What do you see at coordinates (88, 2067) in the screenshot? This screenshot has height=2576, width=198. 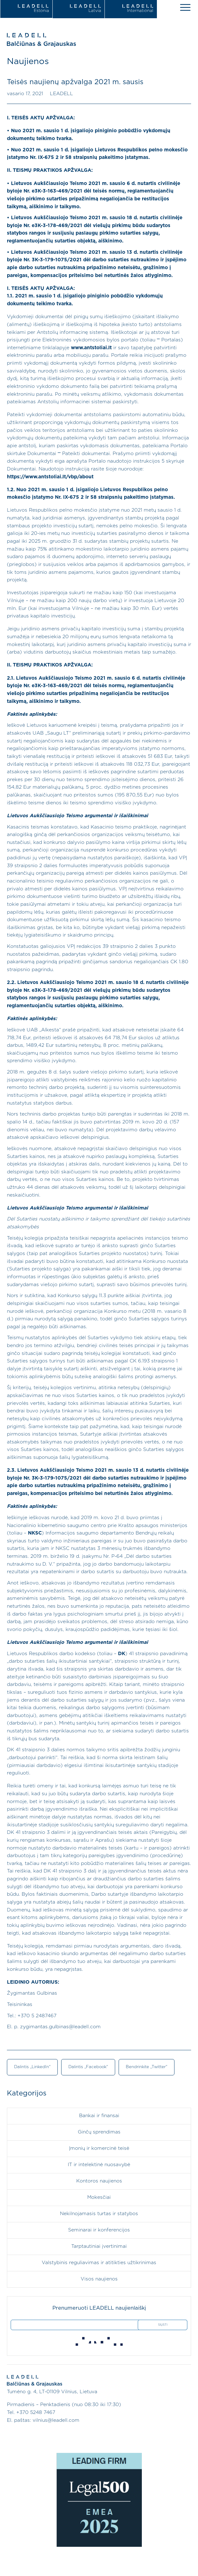 I see `Dalintis „Facebook“` at bounding box center [88, 2067].